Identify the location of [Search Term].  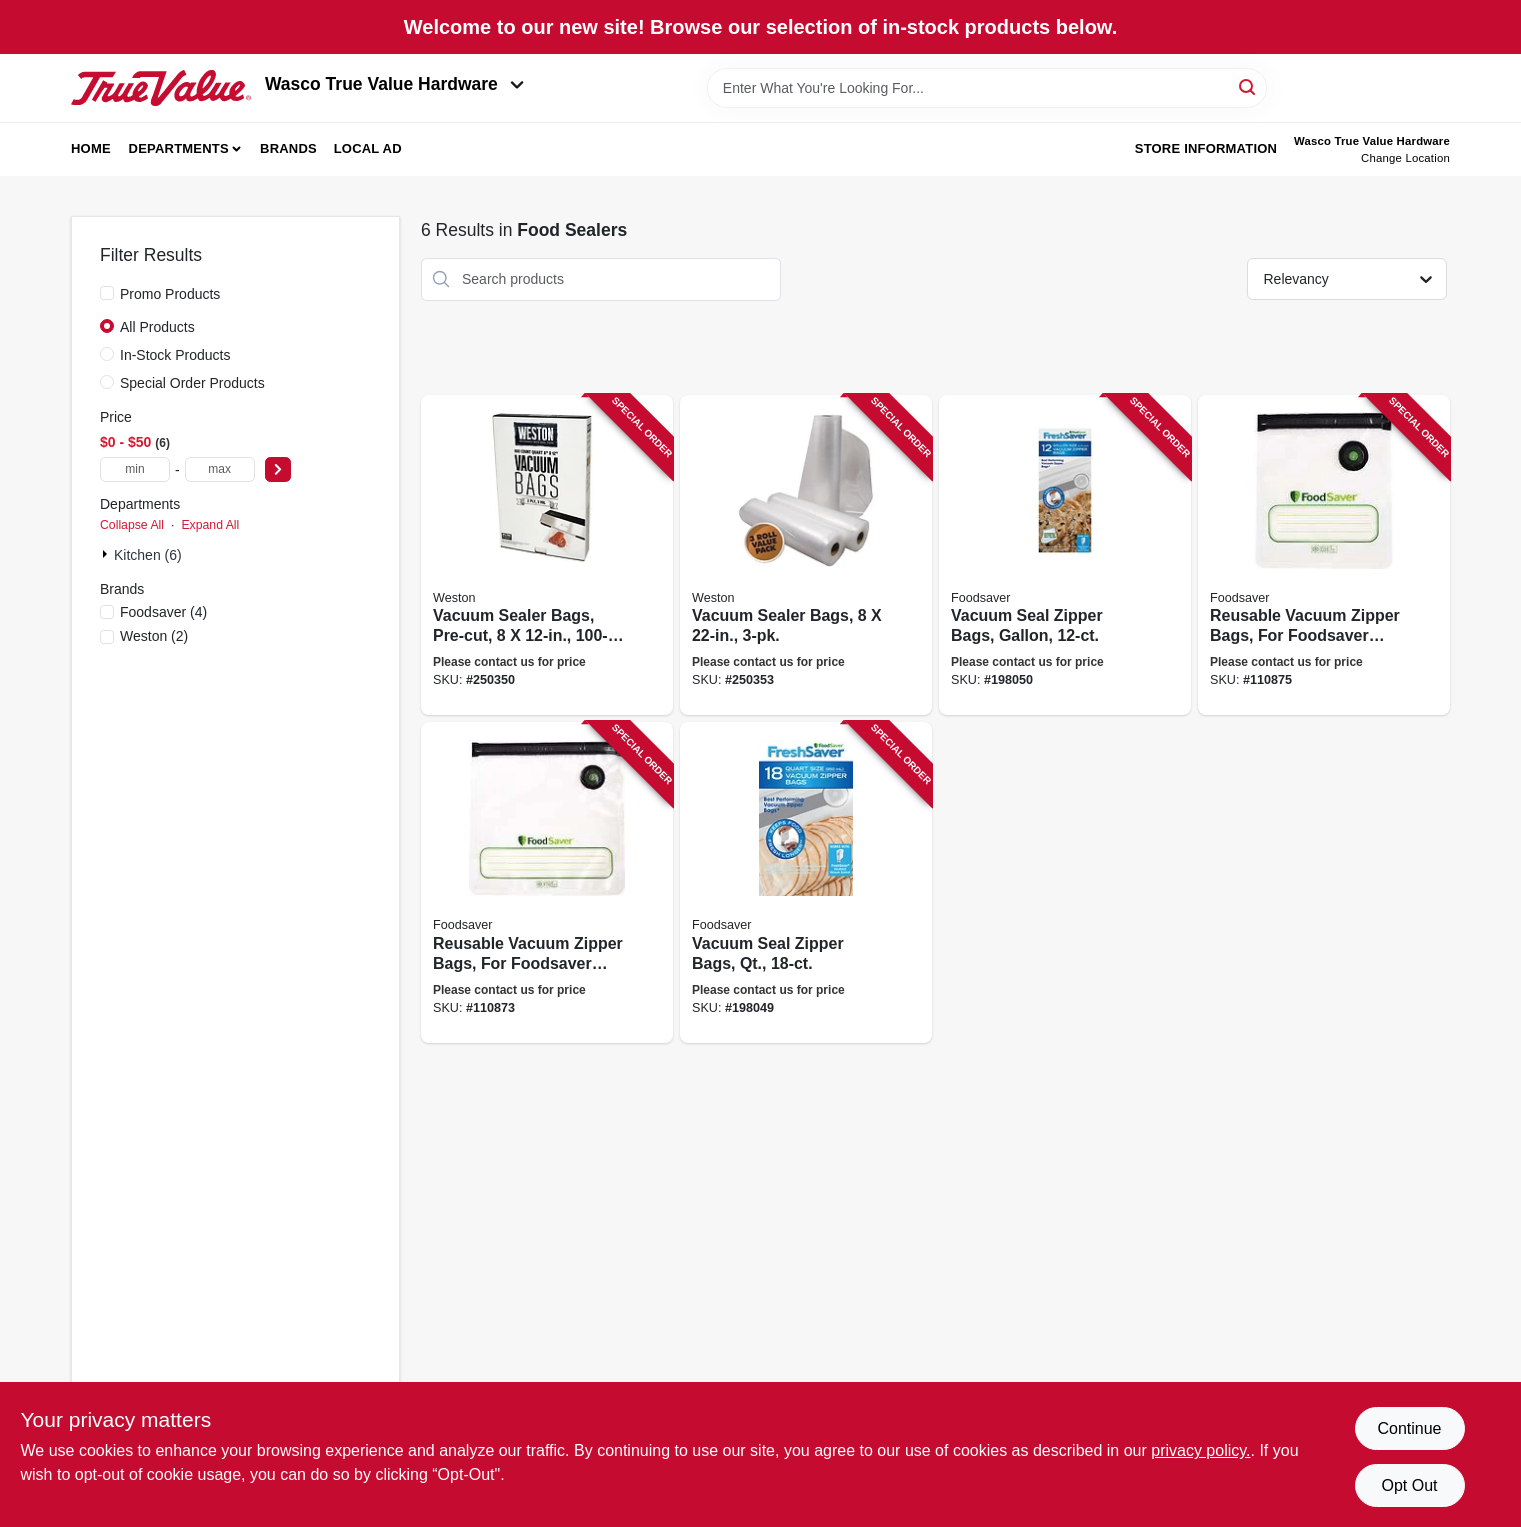
(987, 88).